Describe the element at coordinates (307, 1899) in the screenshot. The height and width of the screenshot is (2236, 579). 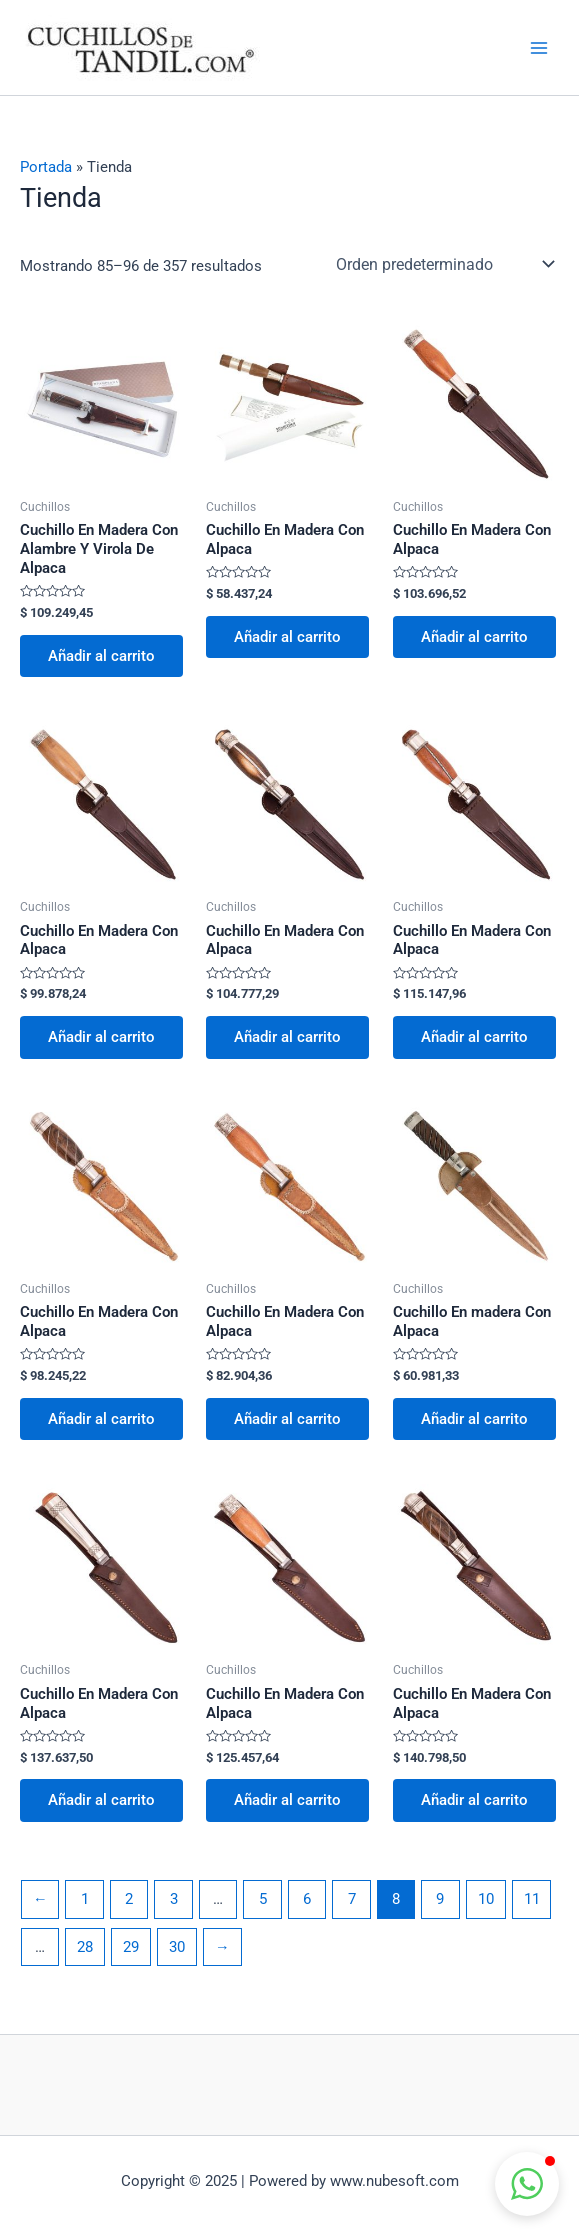
I see `6 [Página 6]` at that location.